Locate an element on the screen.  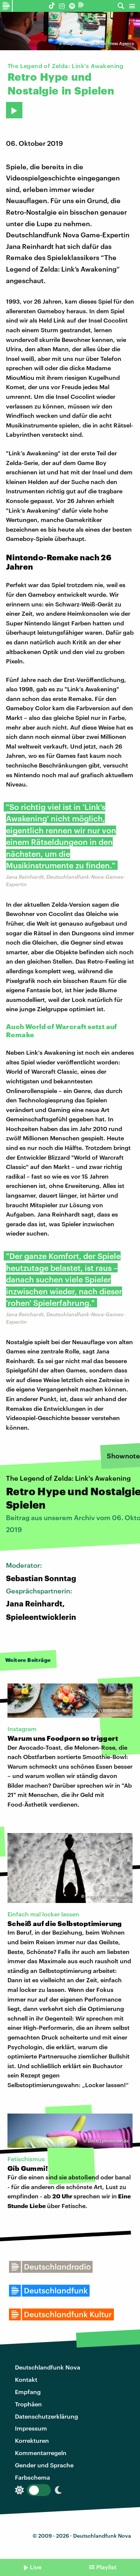
Korrekturen is located at coordinates (32, 2440).